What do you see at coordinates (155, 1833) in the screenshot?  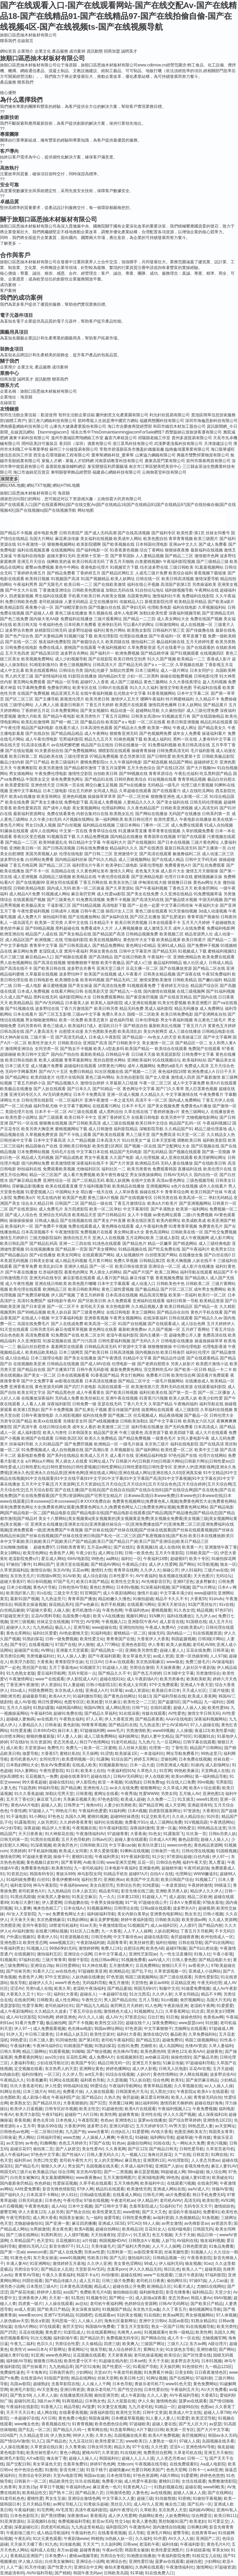 I see `91色女` at bounding box center [155, 1833].